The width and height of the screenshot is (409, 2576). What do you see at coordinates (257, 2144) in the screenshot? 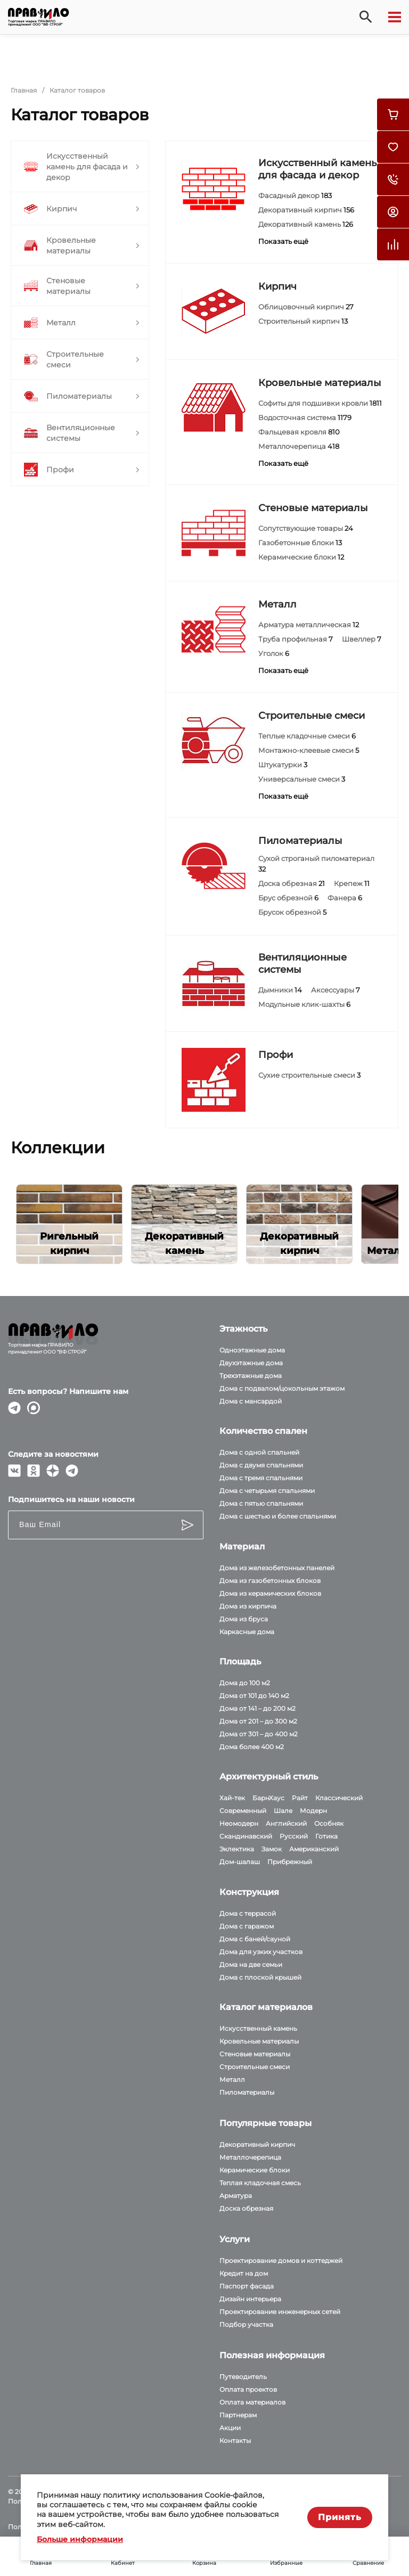
I see `Декоративный кирпич` at bounding box center [257, 2144].